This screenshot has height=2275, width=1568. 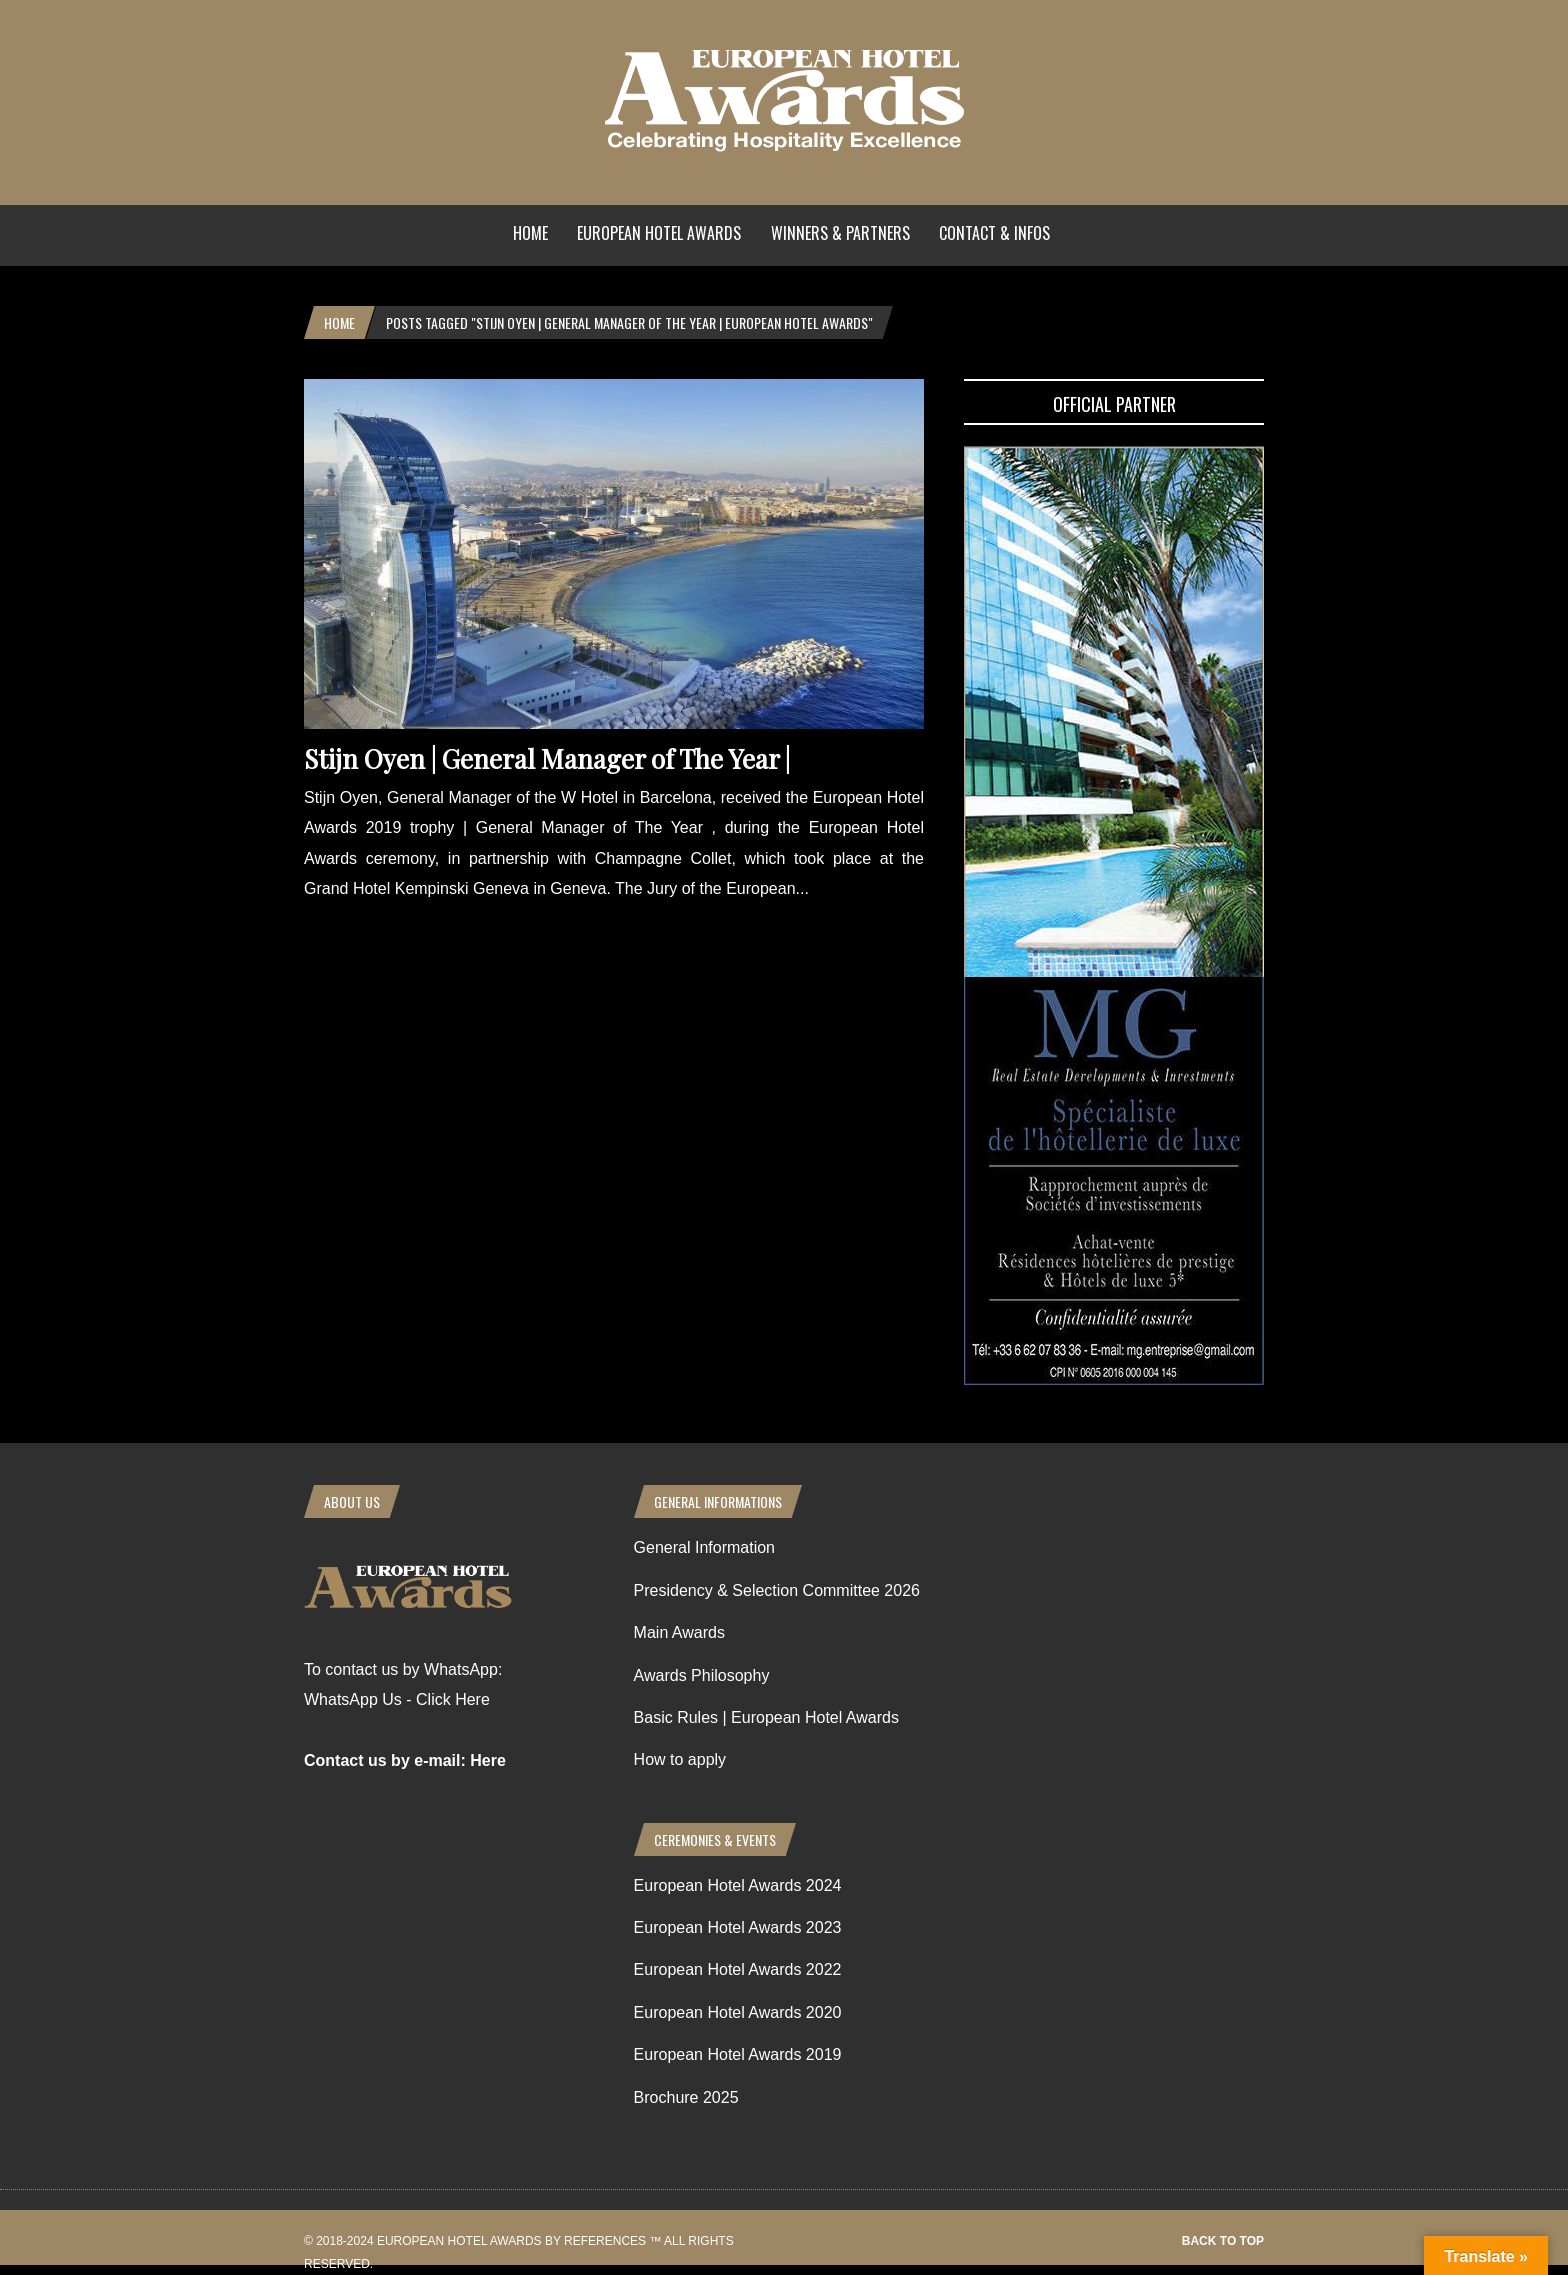 What do you see at coordinates (397, 1699) in the screenshot?
I see `WhatsApp Us - Click Here` at bounding box center [397, 1699].